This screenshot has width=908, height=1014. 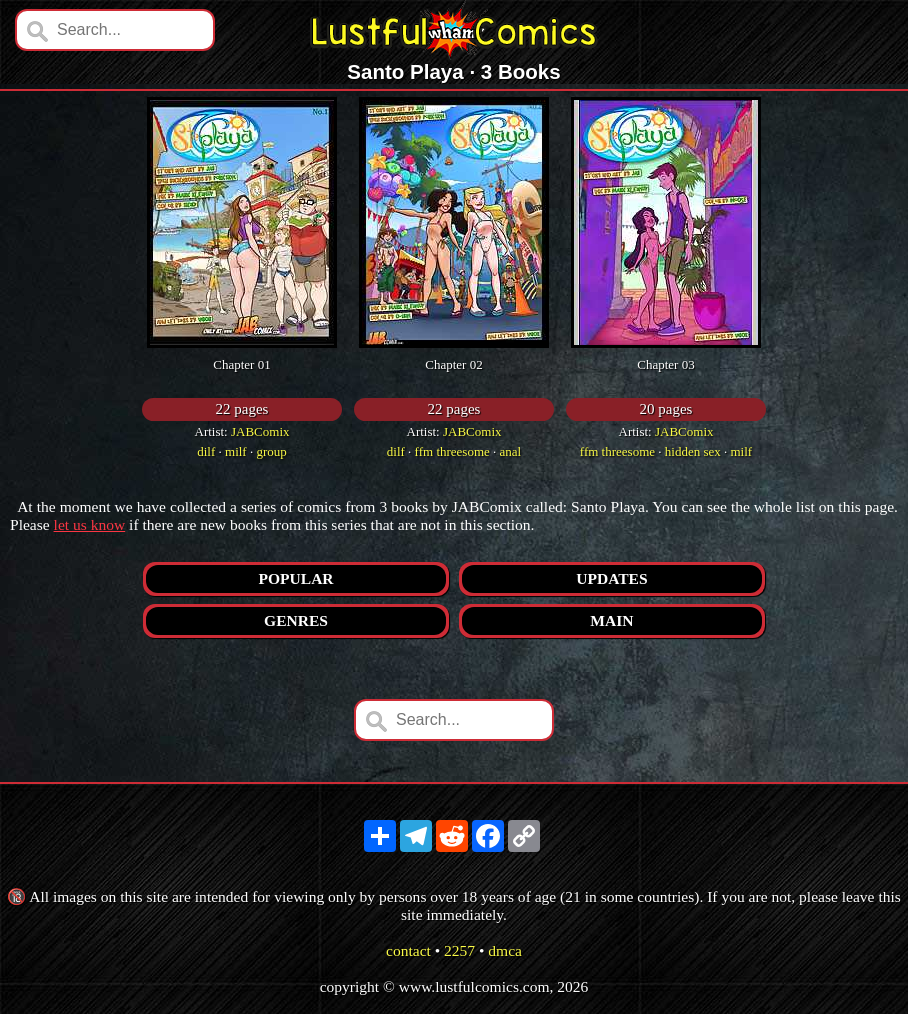 What do you see at coordinates (236, 451) in the screenshot?
I see `milf` at bounding box center [236, 451].